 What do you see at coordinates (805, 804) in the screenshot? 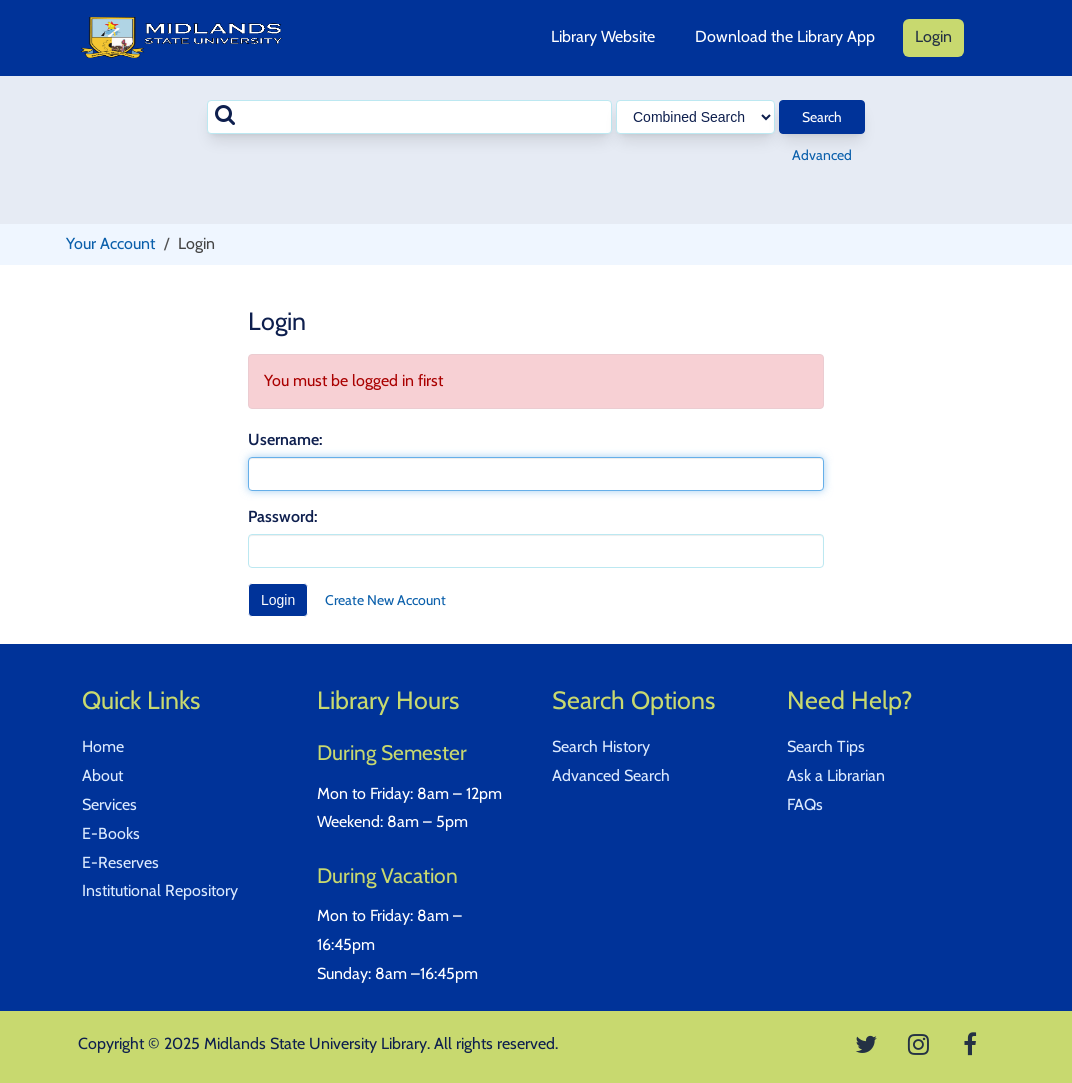
I see `FAQs` at bounding box center [805, 804].